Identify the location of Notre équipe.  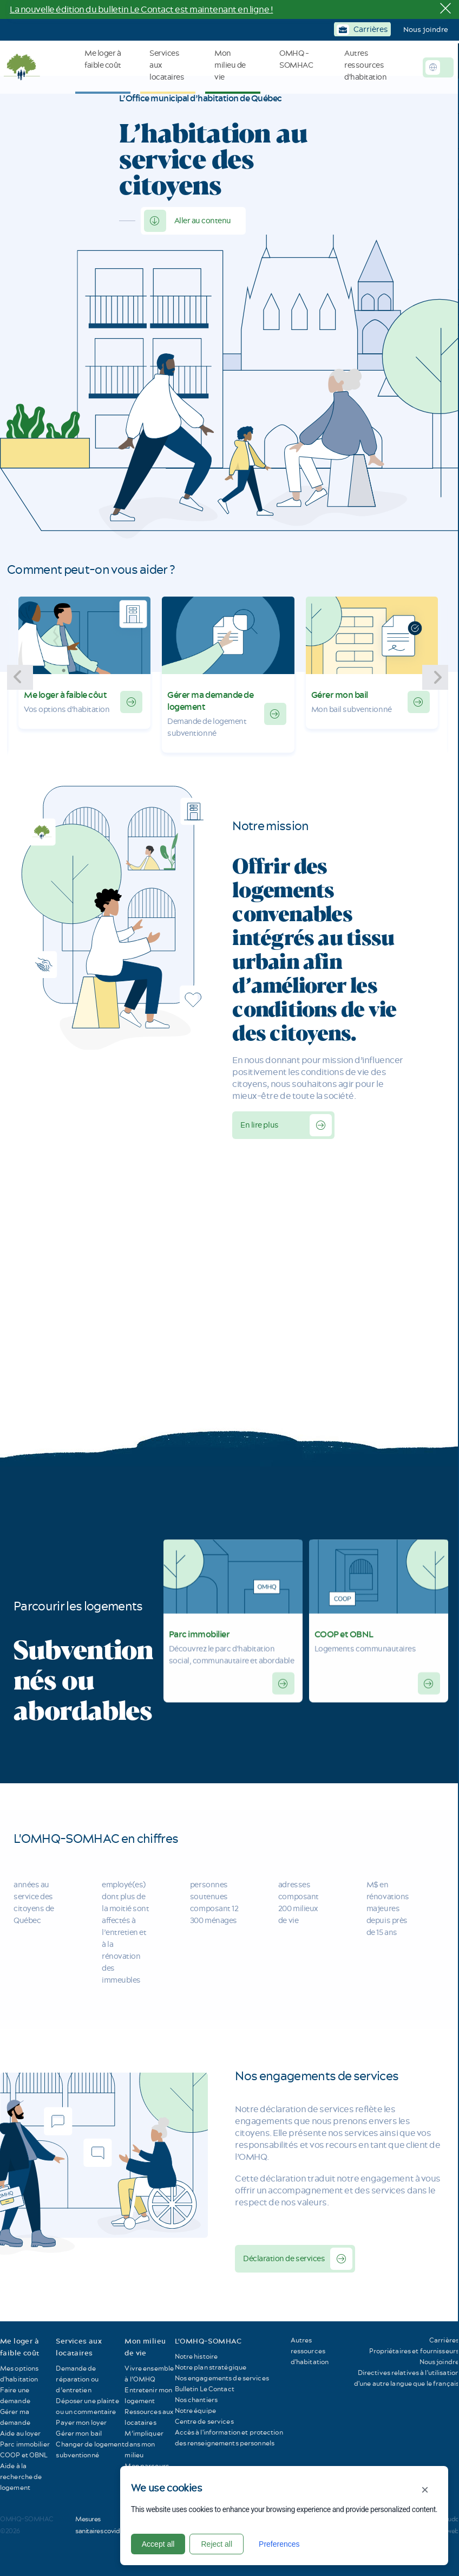
(195, 2410).